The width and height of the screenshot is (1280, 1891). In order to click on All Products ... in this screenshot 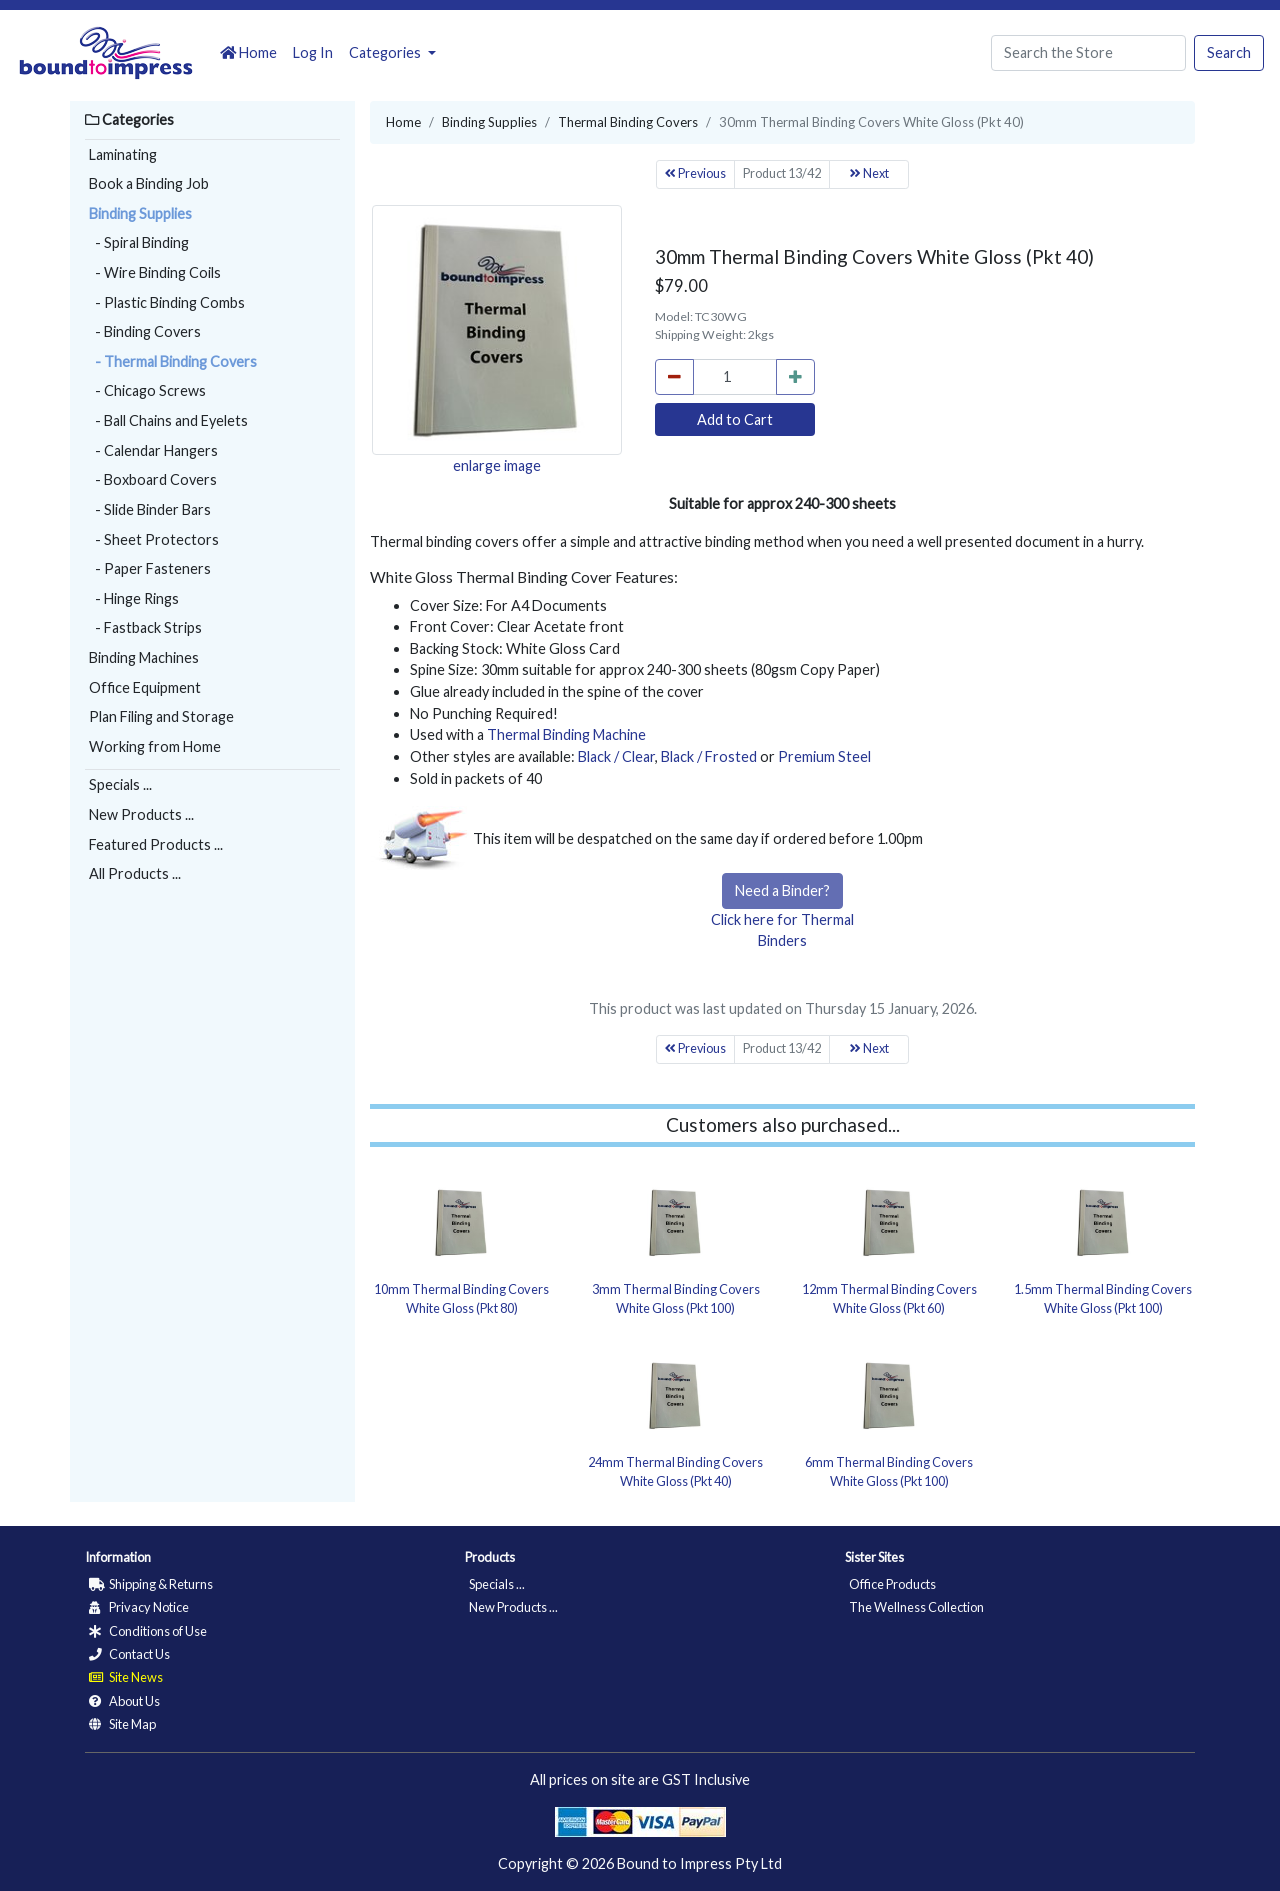, I will do `click(135, 873)`.